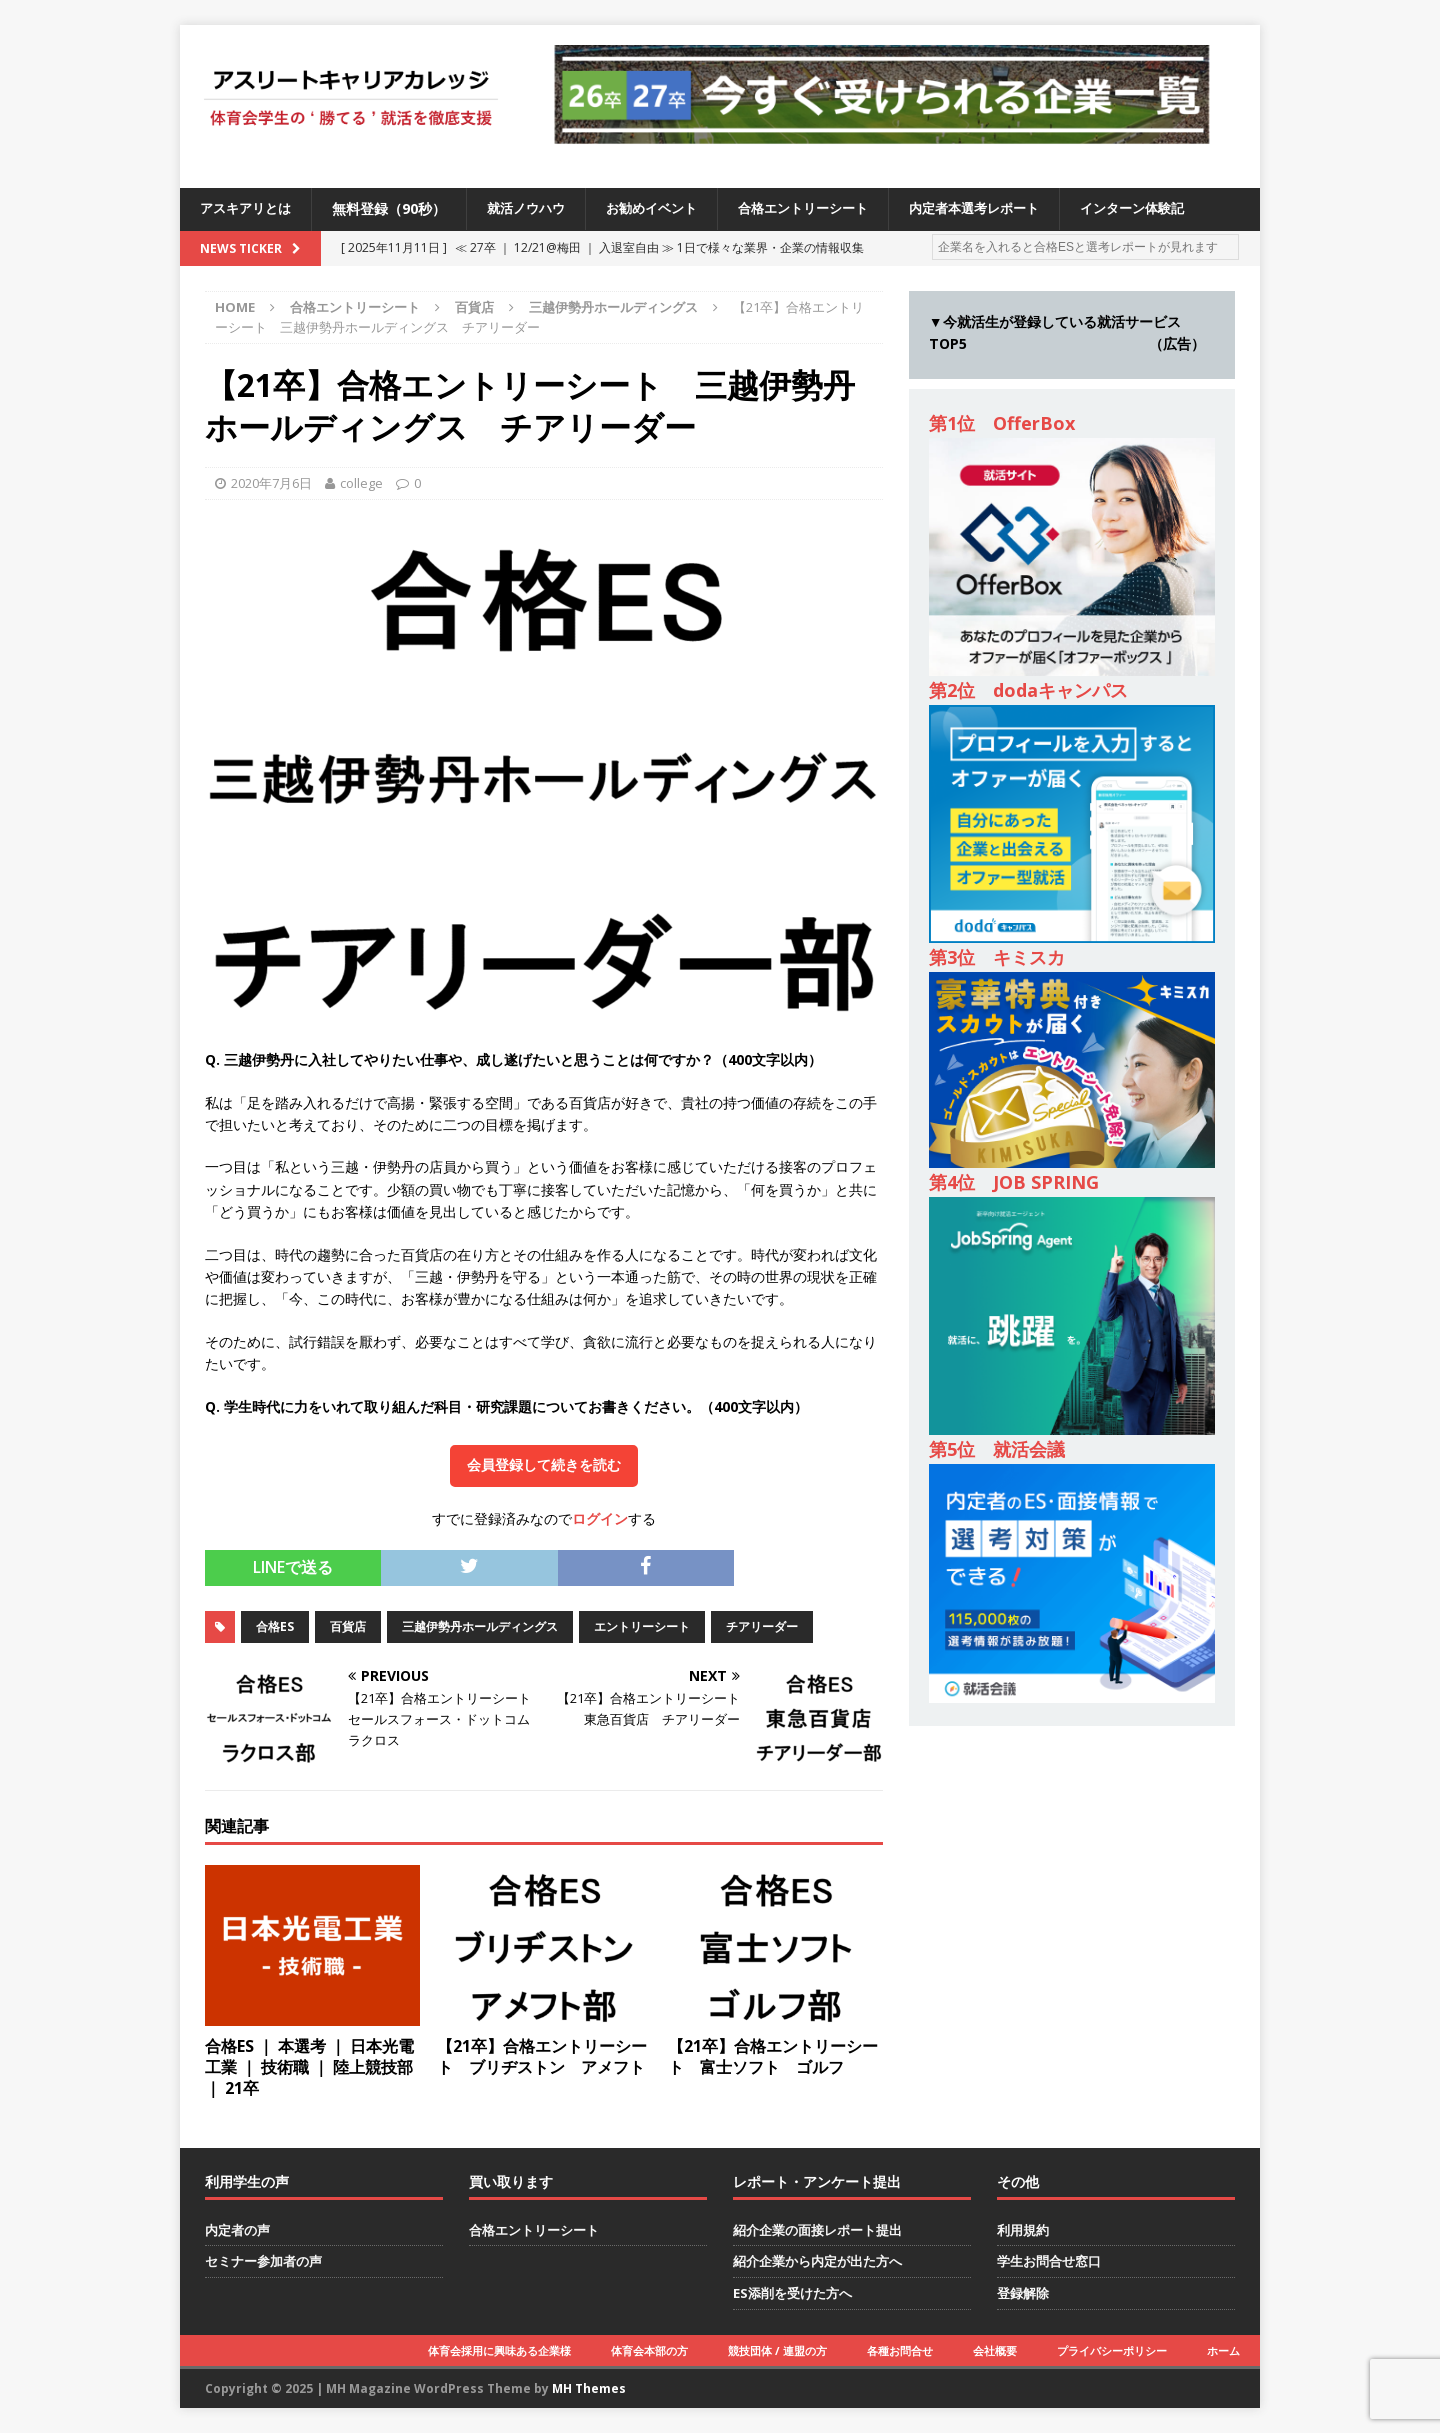  I want to click on 【21卒】合格エントリーシート ブリヂストン アメフト, so click(542, 2056).